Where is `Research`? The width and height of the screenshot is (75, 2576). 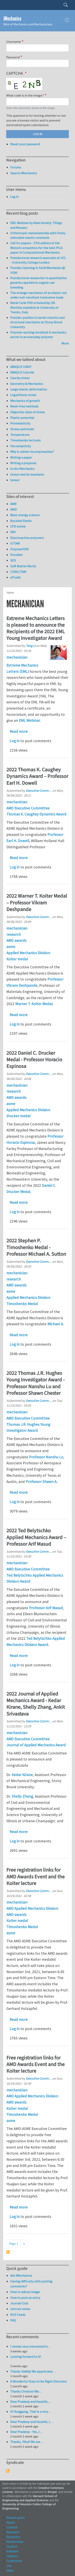
Research is located at coordinates (12, 2532).